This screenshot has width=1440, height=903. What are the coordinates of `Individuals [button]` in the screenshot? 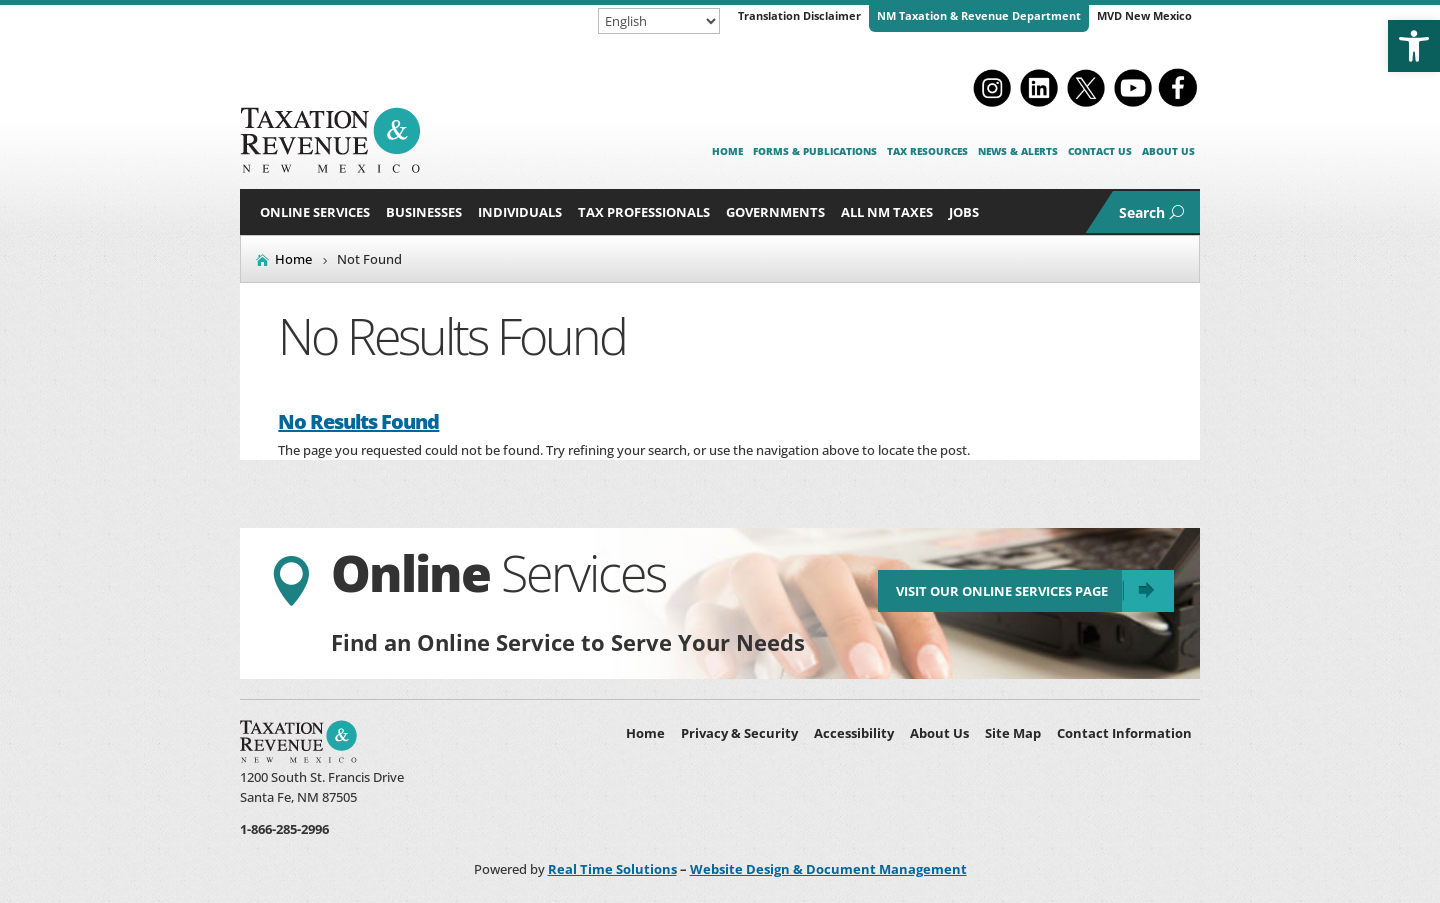 It's located at (520, 212).